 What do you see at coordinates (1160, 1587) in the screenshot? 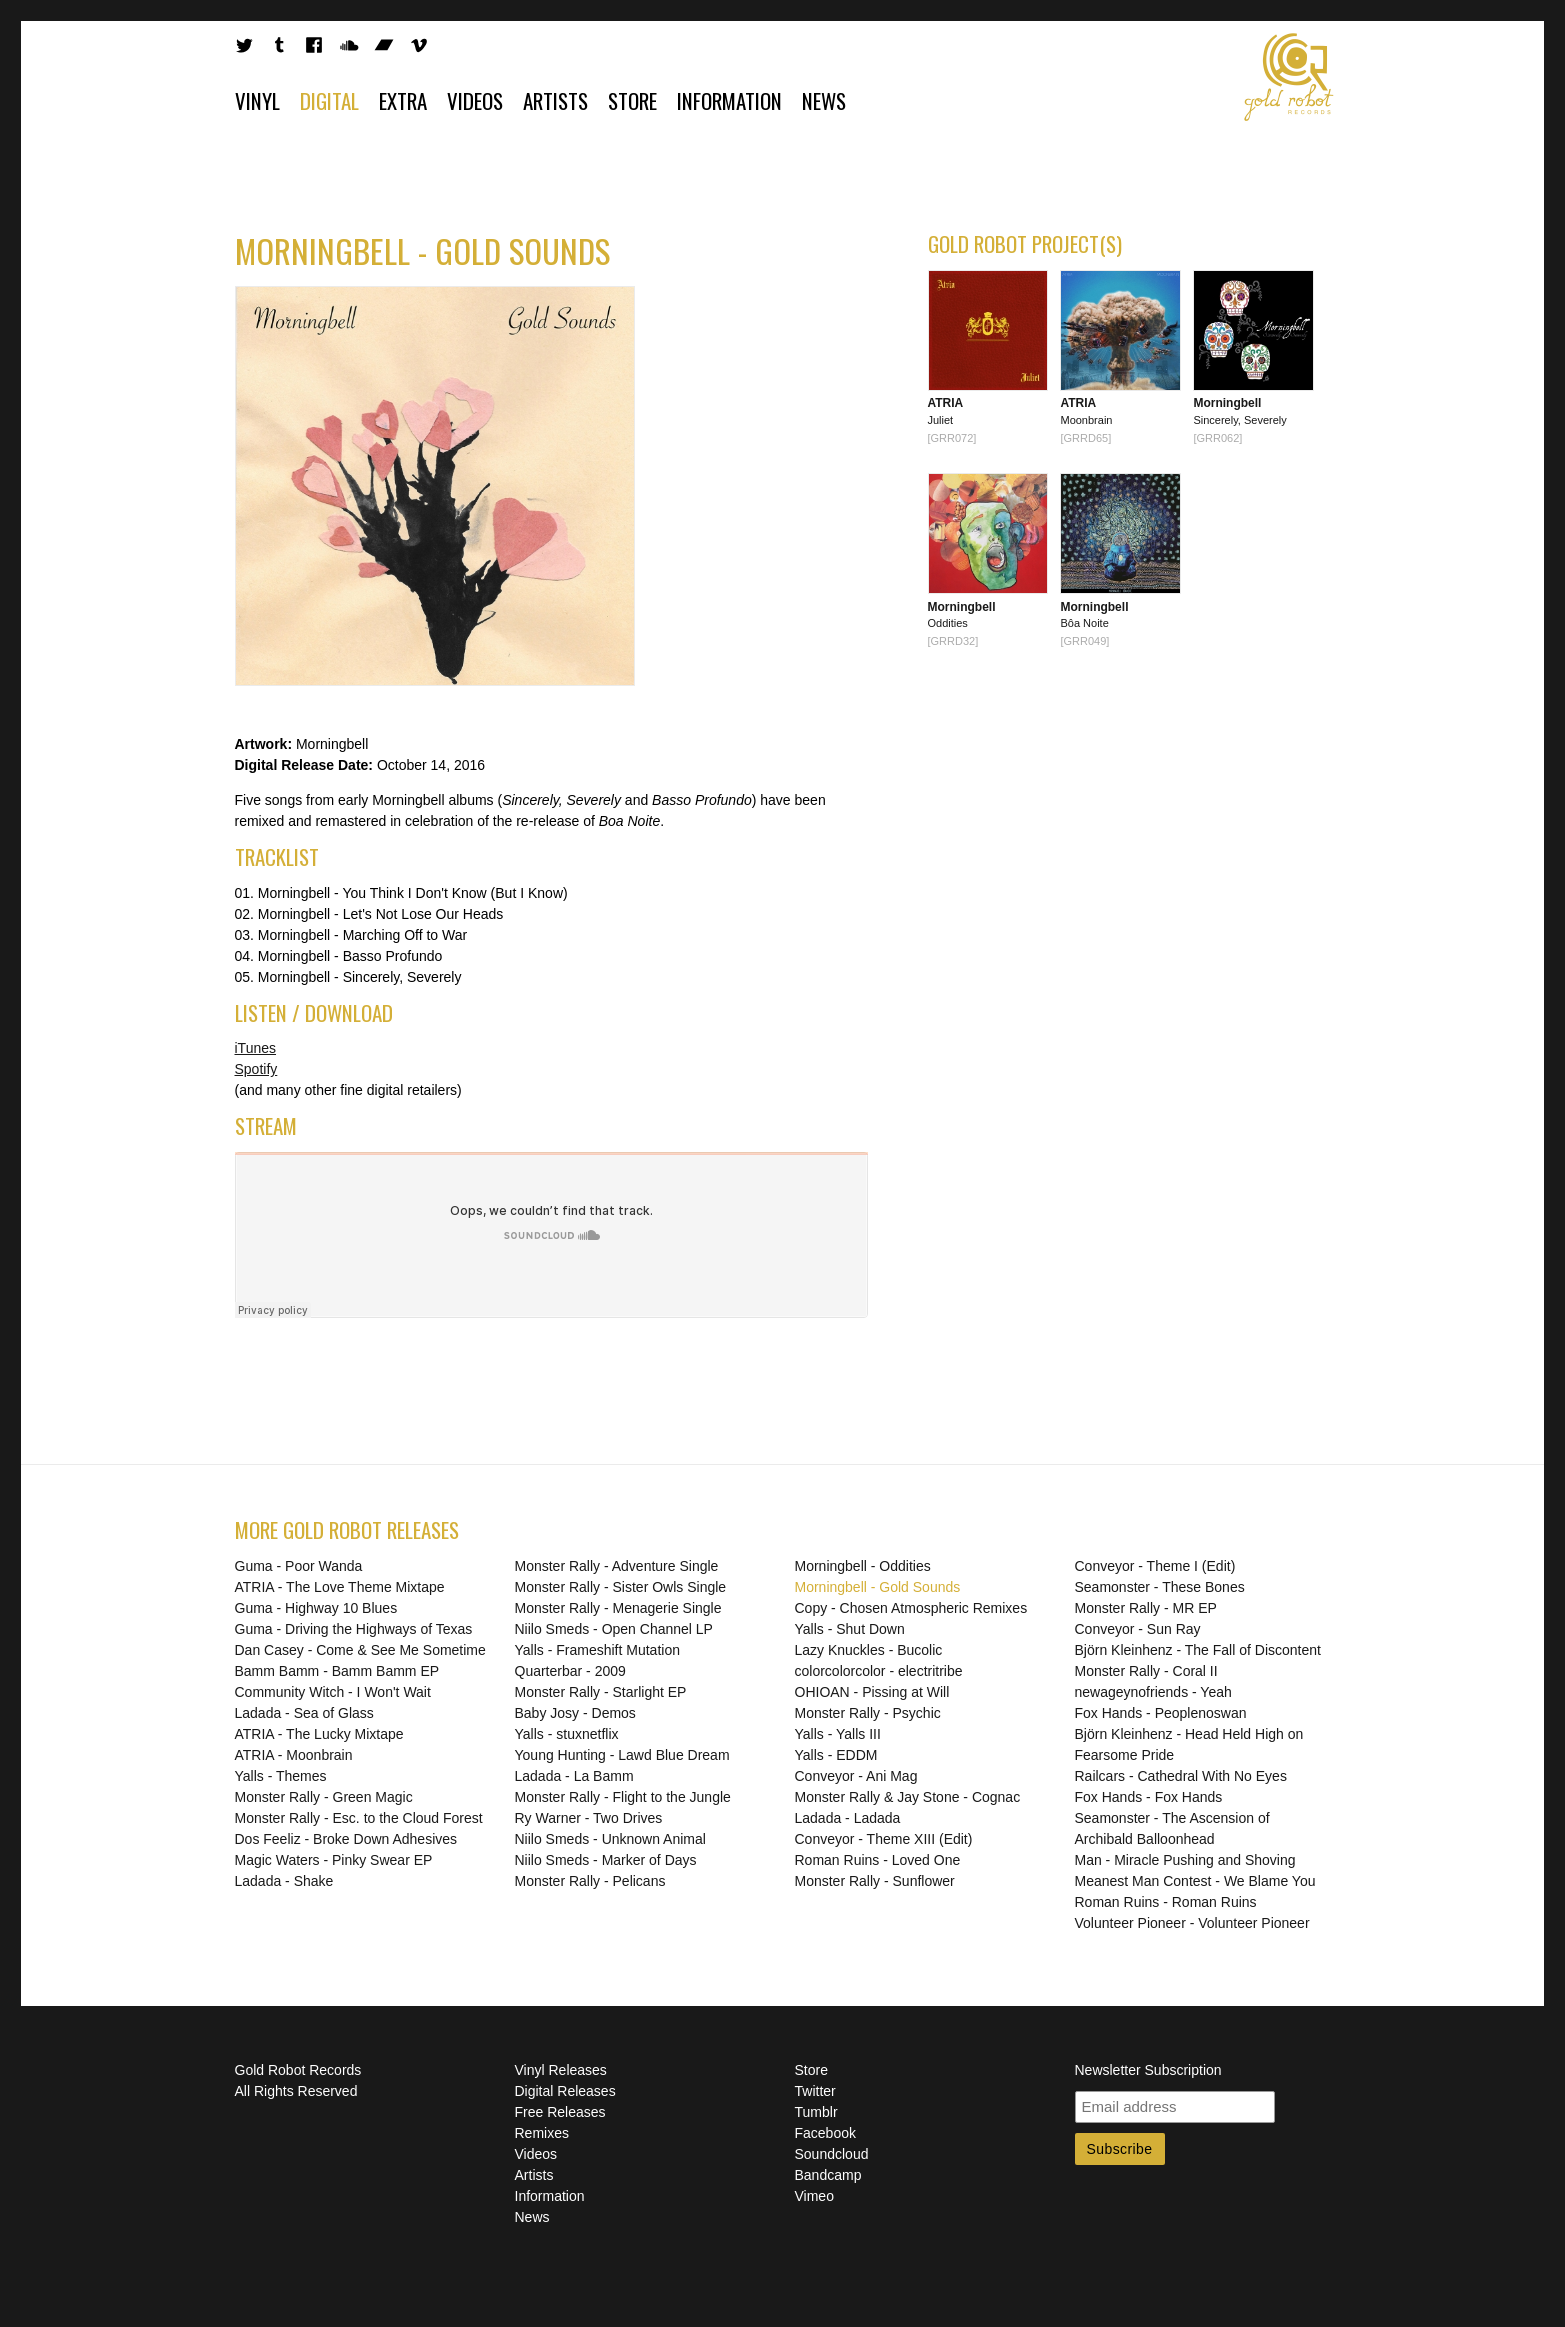
I see `Seamonster - These Bones` at bounding box center [1160, 1587].